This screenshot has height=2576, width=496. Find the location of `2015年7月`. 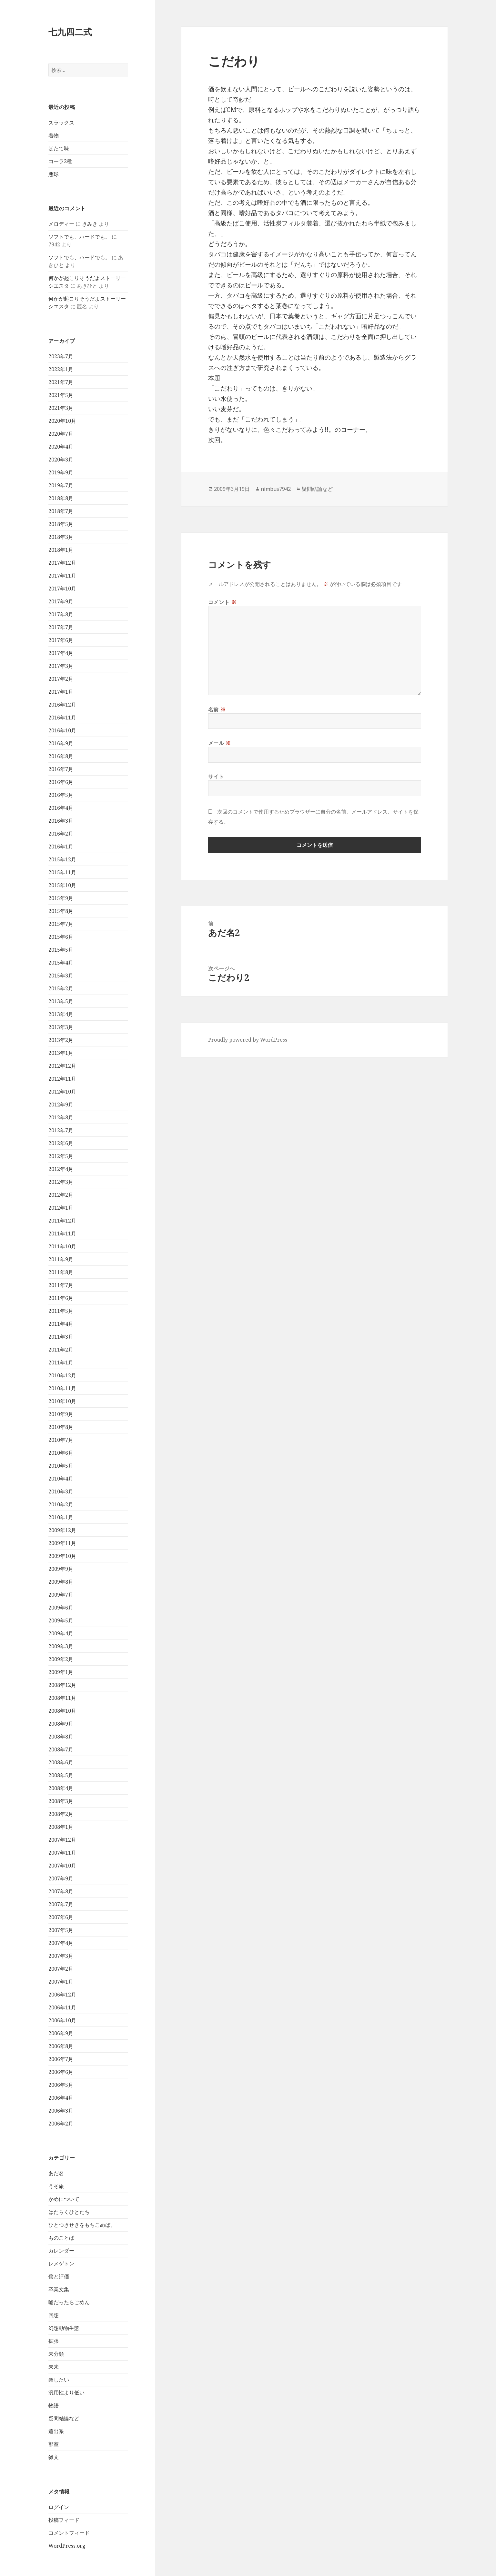

2015年7月 is located at coordinates (60, 923).